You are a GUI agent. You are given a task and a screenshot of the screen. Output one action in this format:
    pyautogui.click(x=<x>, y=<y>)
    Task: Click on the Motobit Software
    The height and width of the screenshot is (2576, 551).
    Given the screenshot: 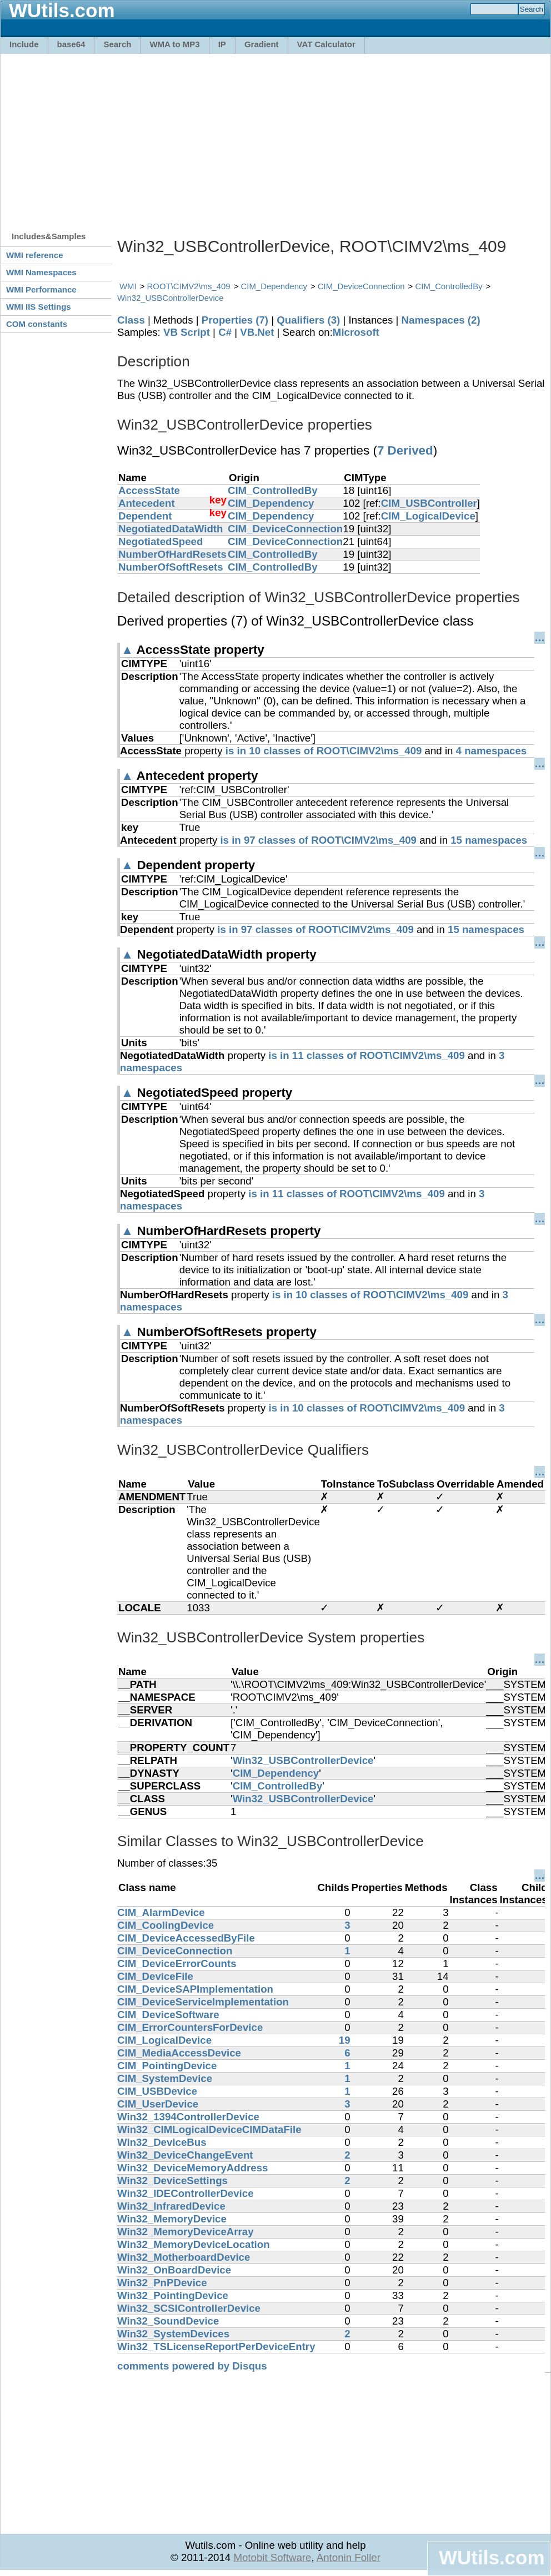 What is the action you would take?
    pyautogui.click(x=272, y=2557)
    